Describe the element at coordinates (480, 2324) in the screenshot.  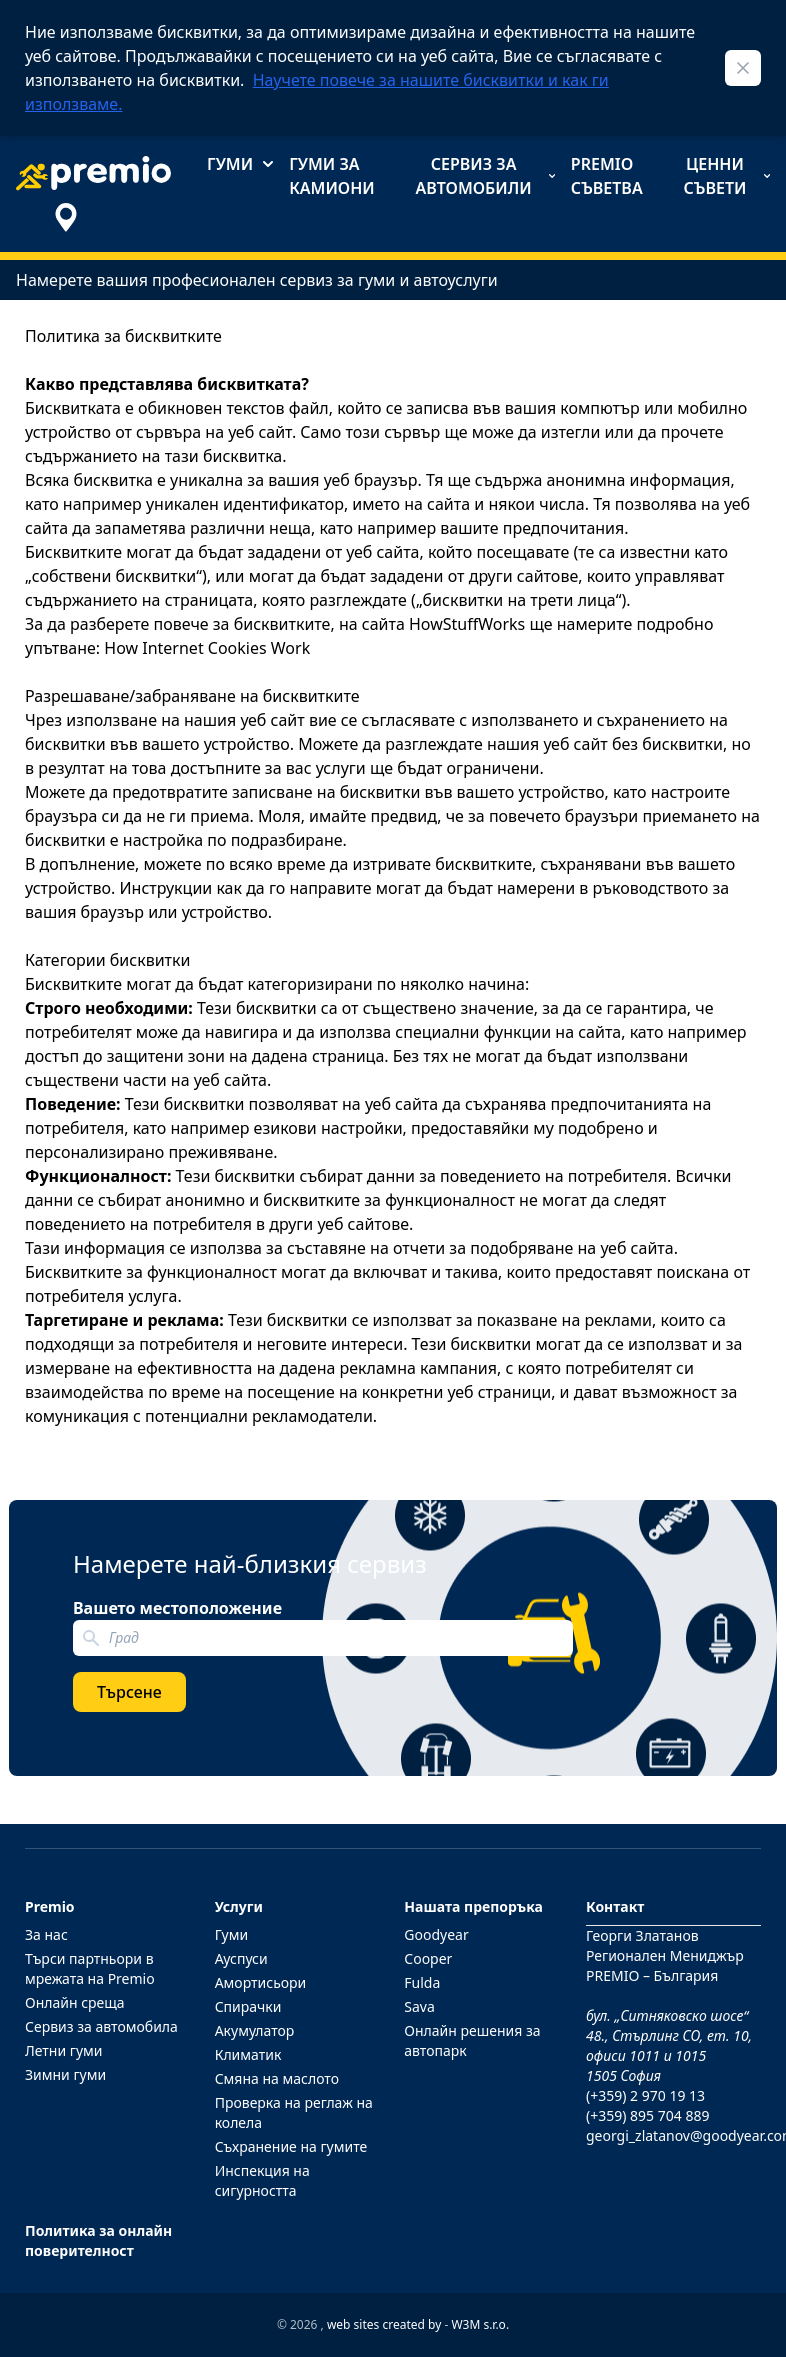
I see `W3M s.r.o.` at that location.